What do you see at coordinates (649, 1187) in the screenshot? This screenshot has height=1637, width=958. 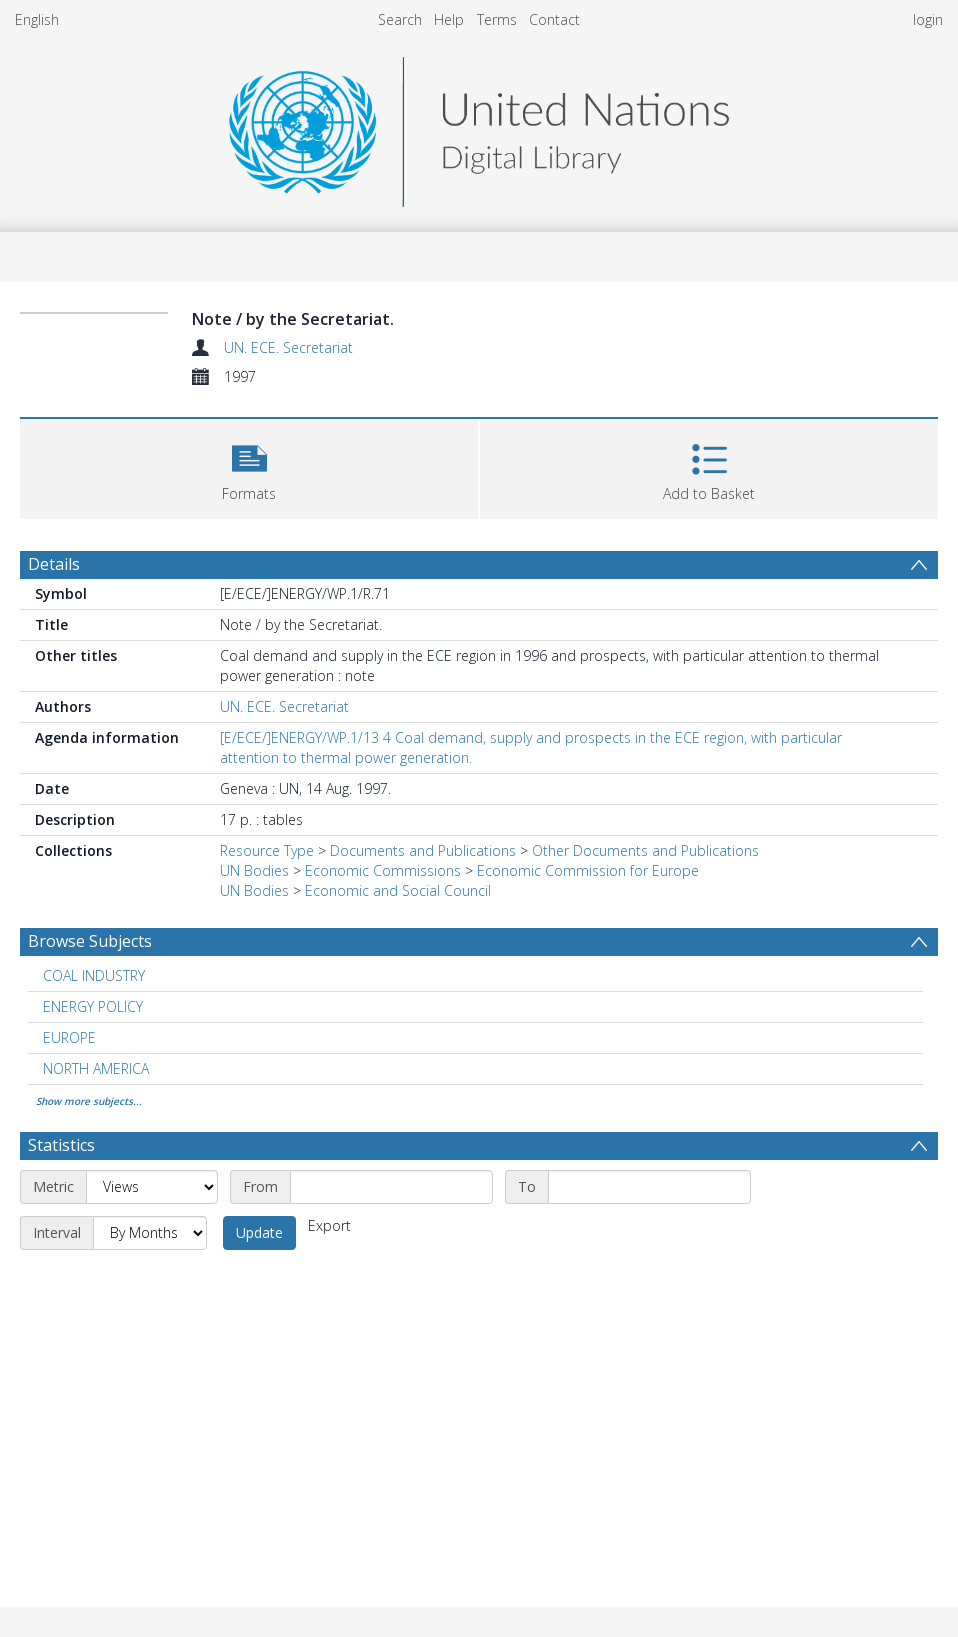 I see `[End date]` at bounding box center [649, 1187].